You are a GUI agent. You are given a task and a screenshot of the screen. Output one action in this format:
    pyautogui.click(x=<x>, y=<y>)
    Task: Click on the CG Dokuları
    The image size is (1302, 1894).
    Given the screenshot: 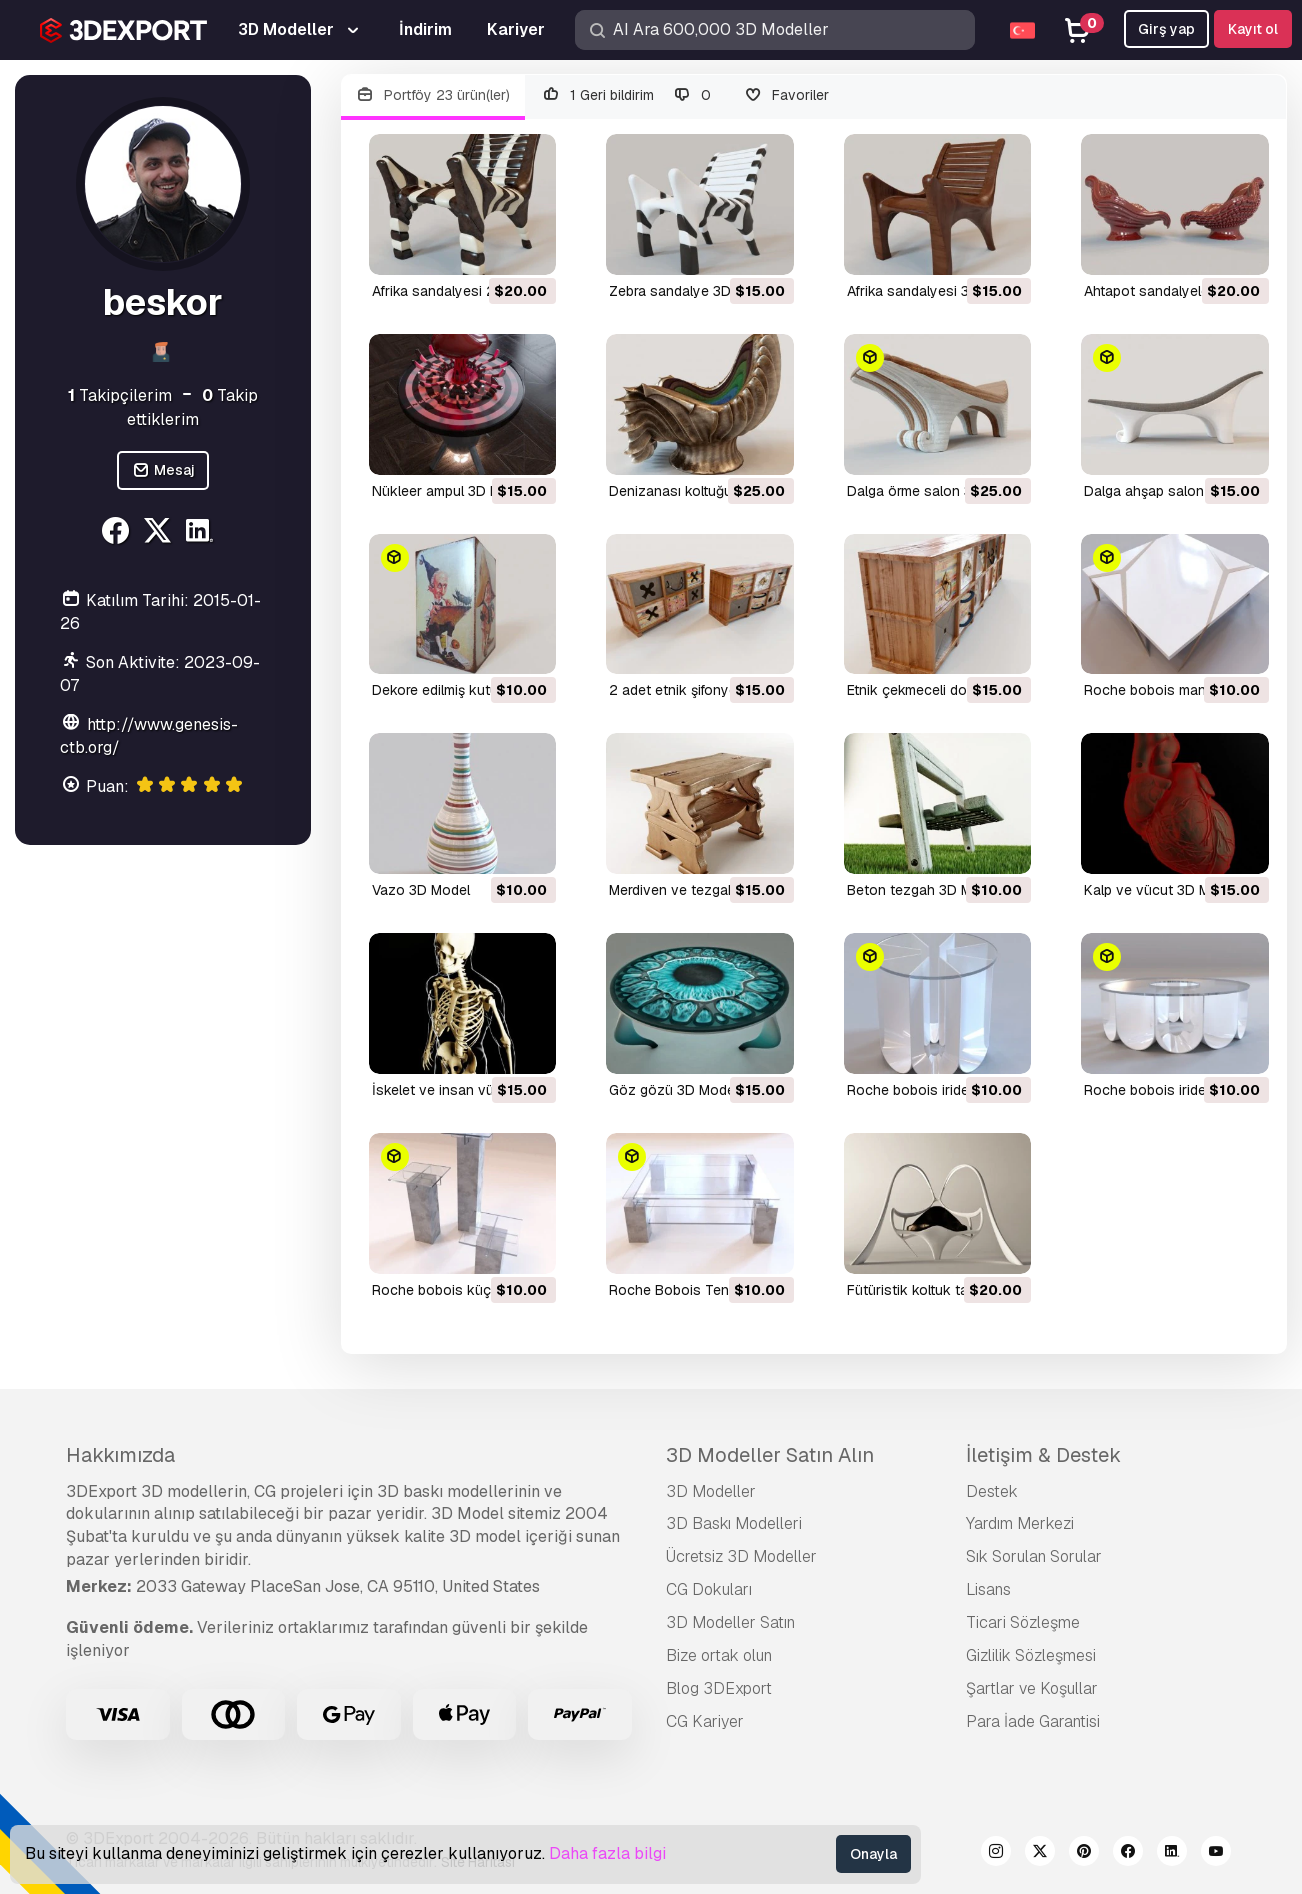 What is the action you would take?
    pyautogui.click(x=709, y=1589)
    